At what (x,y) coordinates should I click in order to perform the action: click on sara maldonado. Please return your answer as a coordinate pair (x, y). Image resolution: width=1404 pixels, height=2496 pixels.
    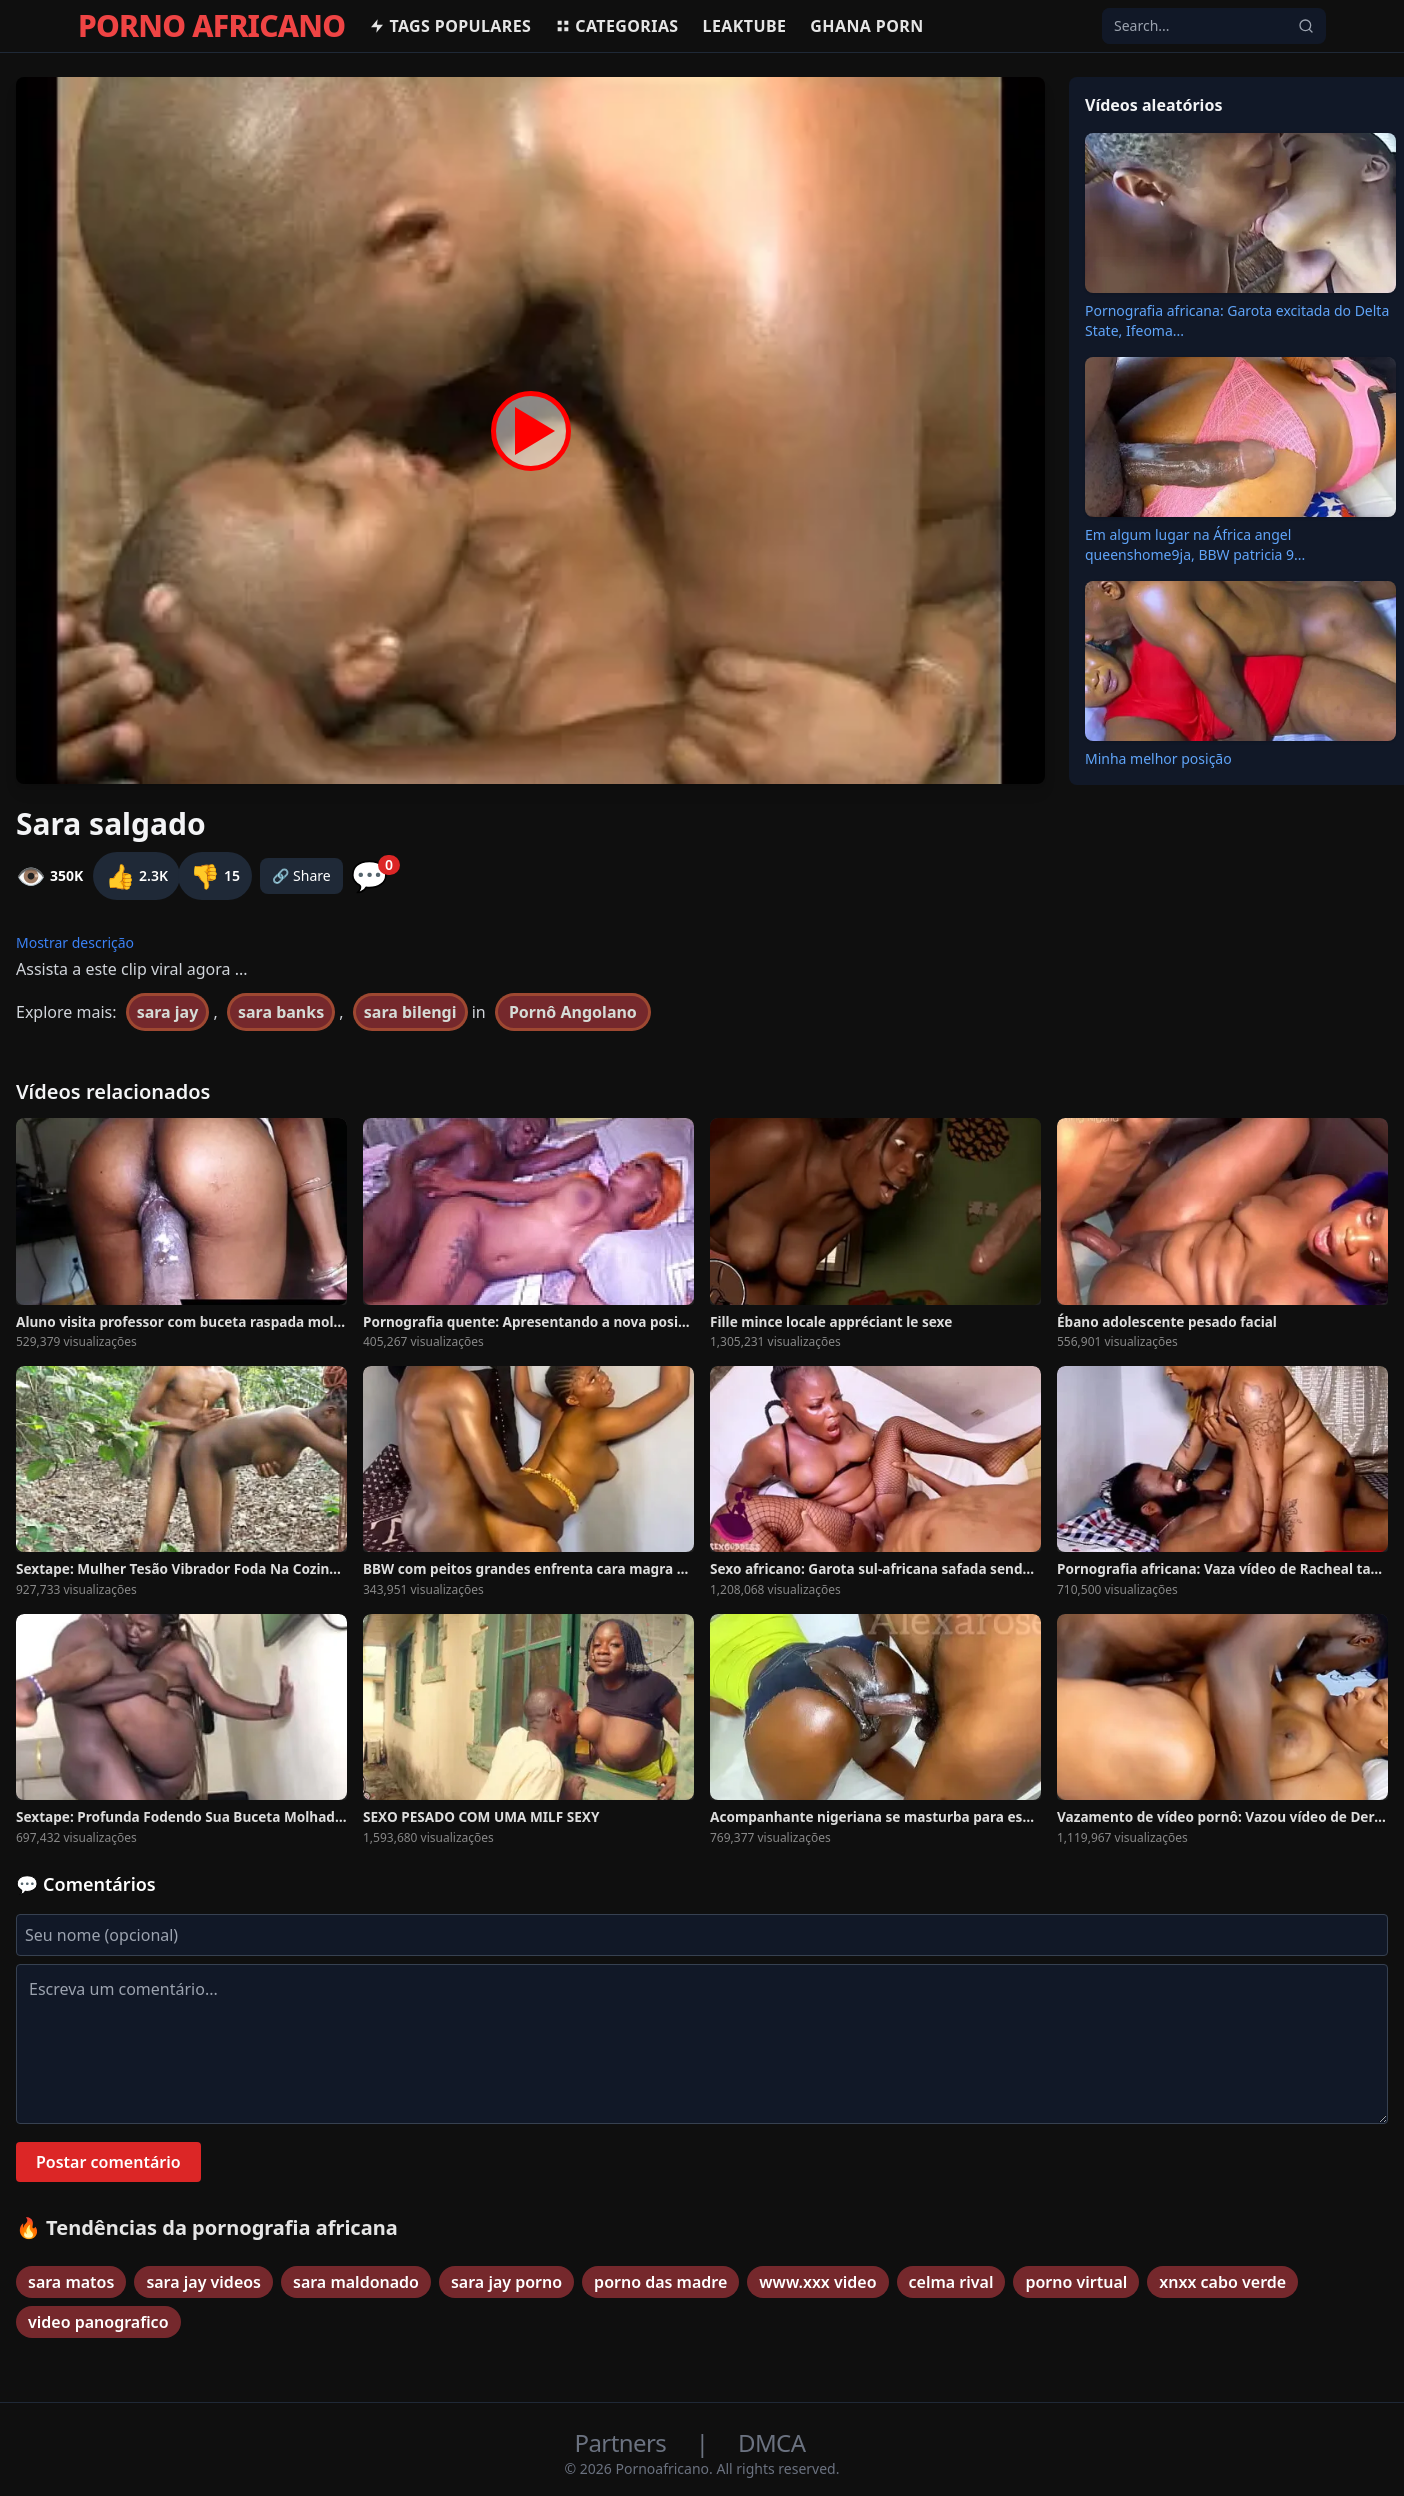
    Looking at the image, I should click on (356, 2282).